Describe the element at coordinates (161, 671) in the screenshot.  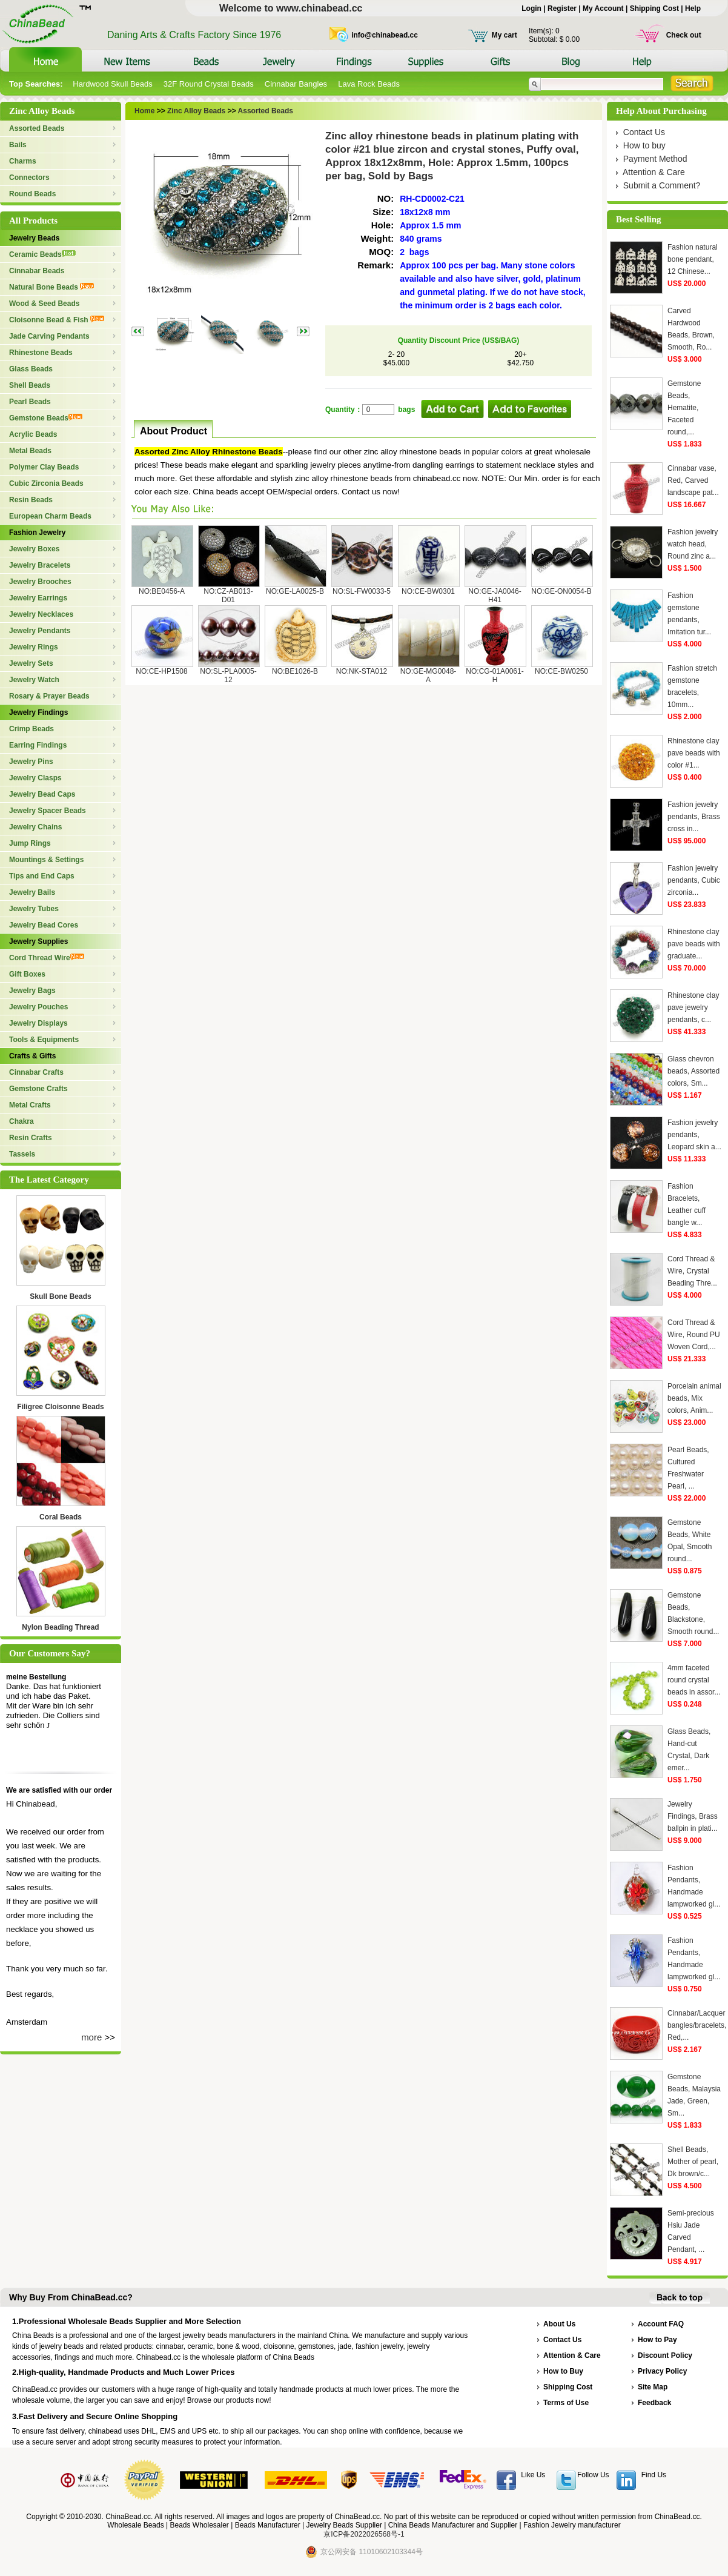
I see `NO:CE-HP1508` at that location.